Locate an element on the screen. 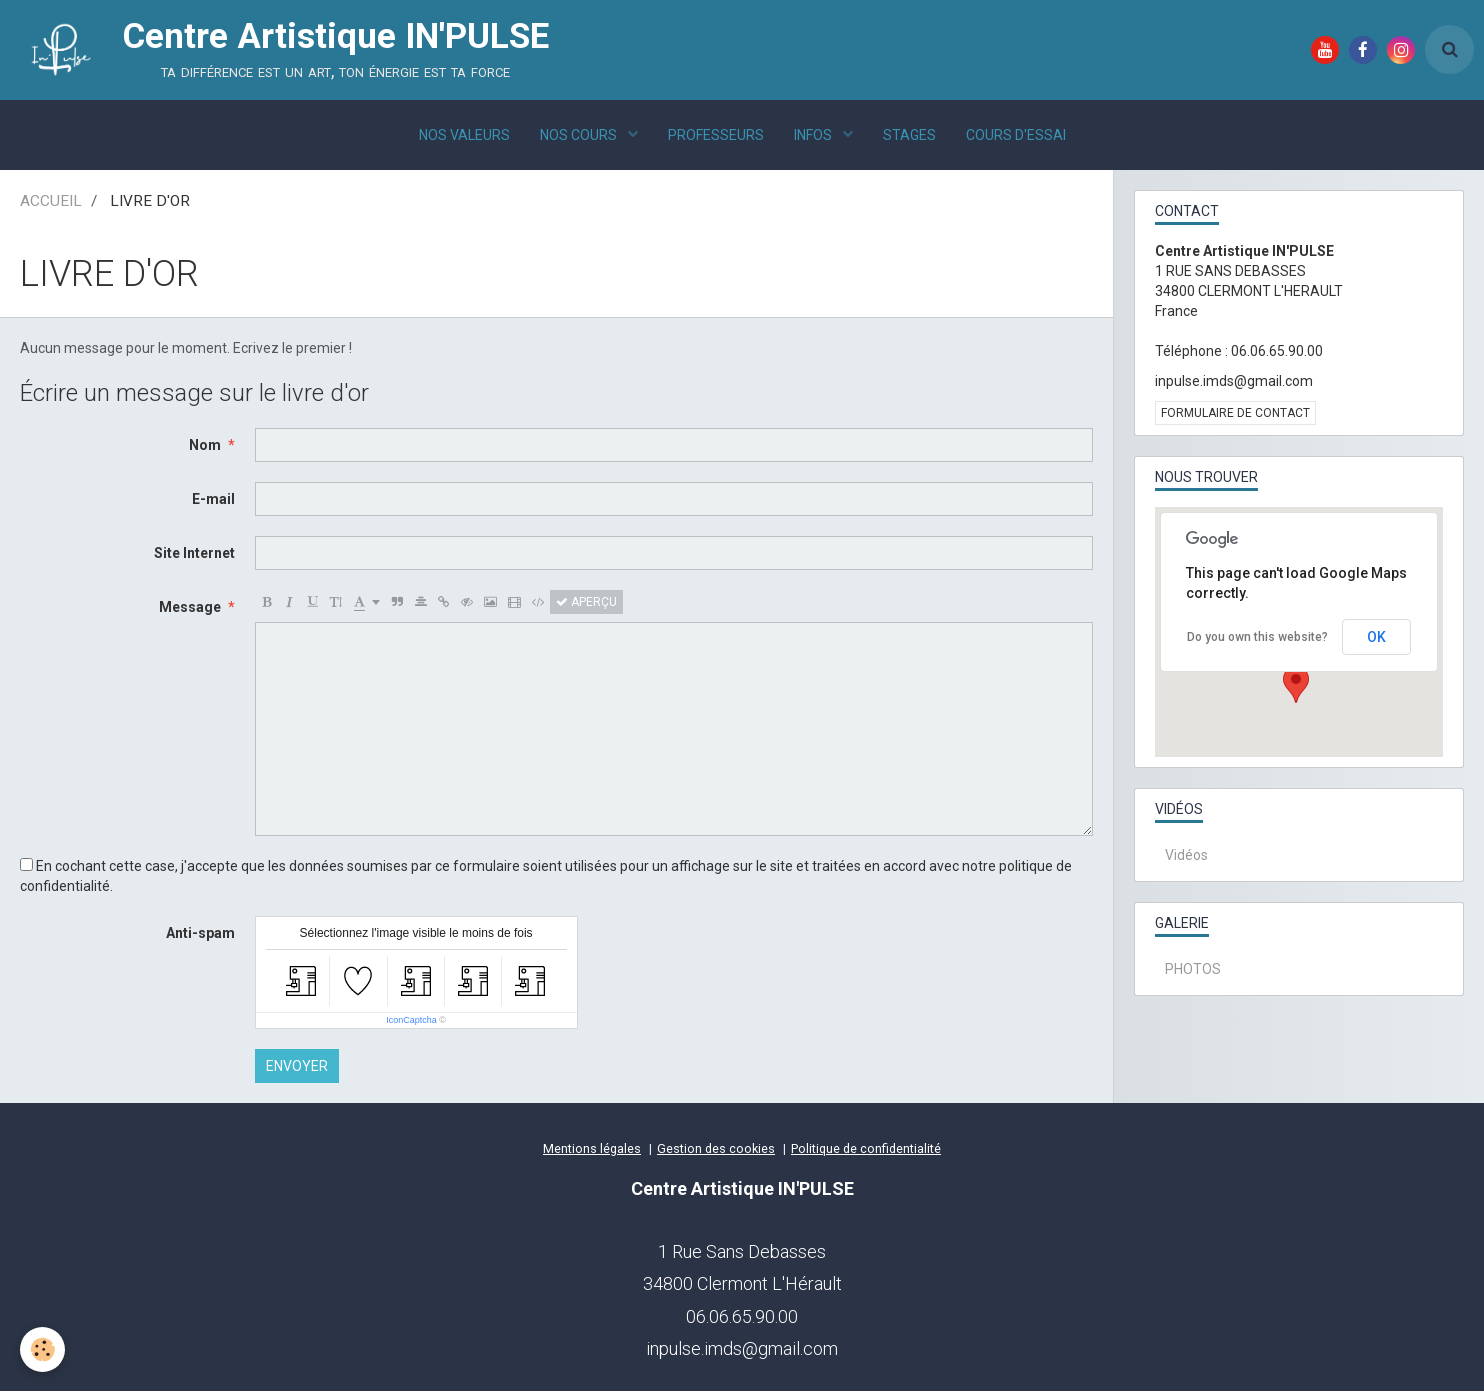  Anti-spam is located at coordinates (200, 933).